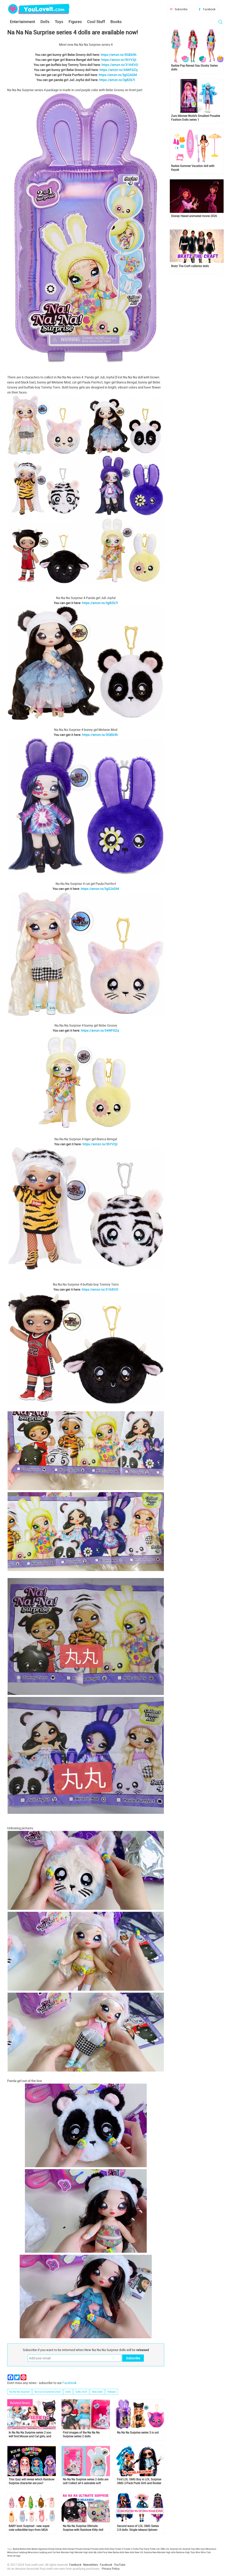 The image size is (231, 2576). I want to click on Miraculous Ladybug and Cat Noir, so click(44, 2552).